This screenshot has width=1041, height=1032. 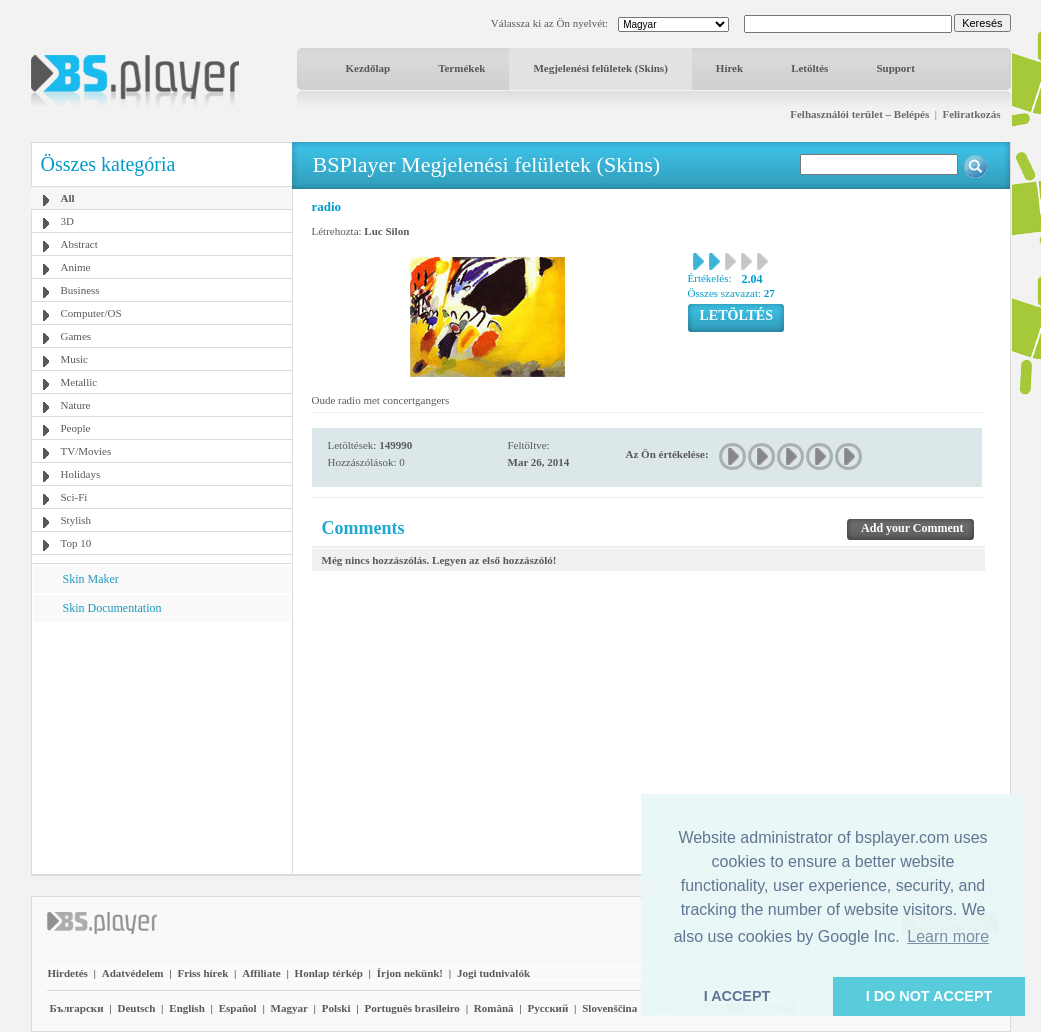 What do you see at coordinates (493, 973) in the screenshot?
I see `Jogi tudnivalók` at bounding box center [493, 973].